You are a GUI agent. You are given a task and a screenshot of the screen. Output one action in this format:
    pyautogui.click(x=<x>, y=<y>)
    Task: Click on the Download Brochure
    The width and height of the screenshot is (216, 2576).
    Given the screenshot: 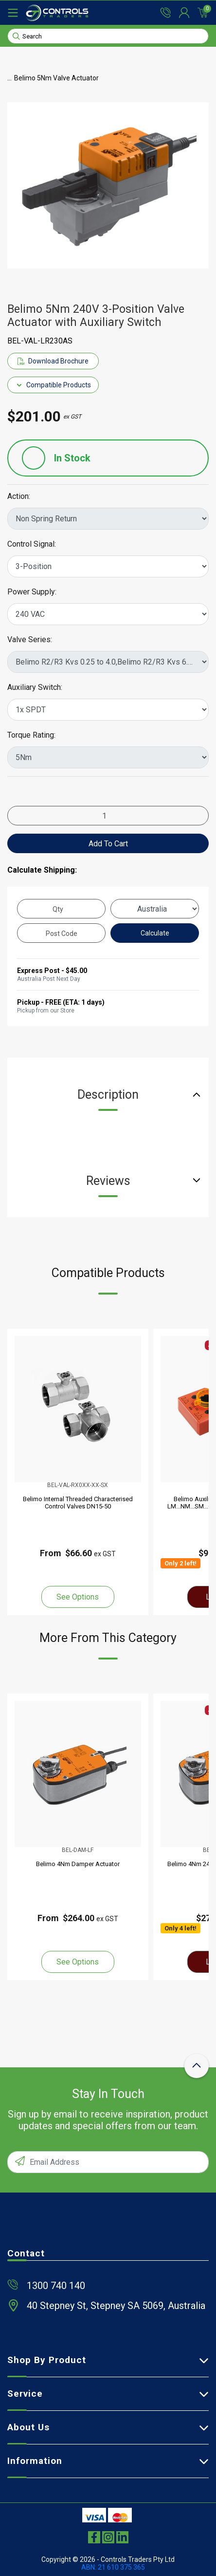 What is the action you would take?
    pyautogui.click(x=53, y=361)
    